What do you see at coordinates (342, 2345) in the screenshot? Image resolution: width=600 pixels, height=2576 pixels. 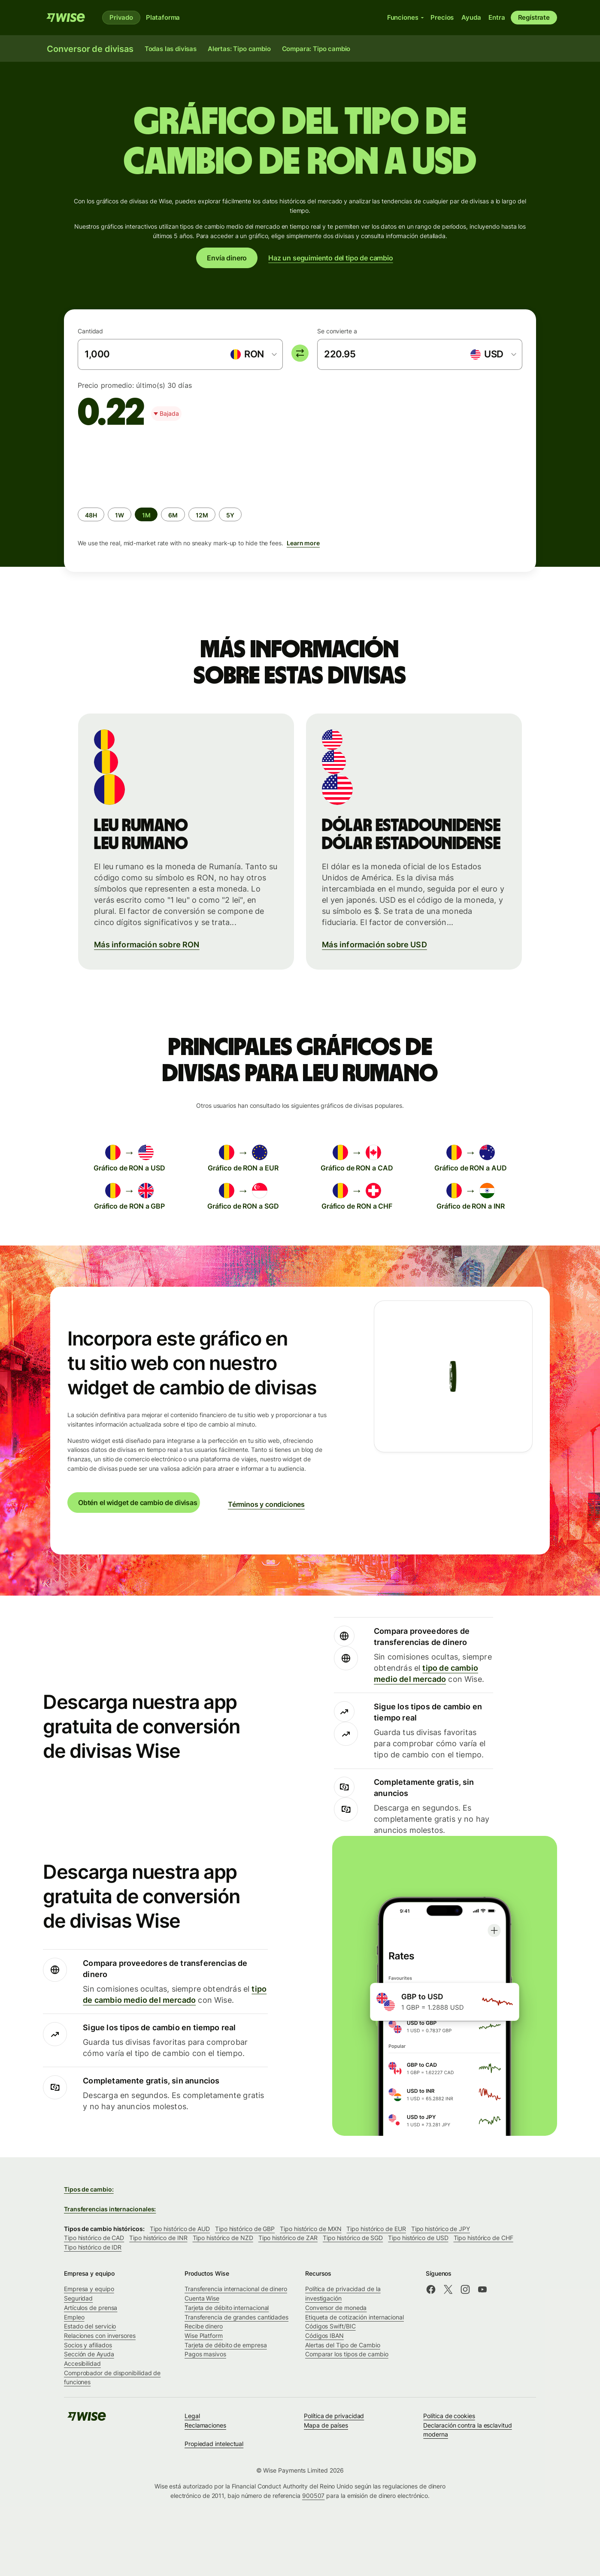 I see `Alertas del Tipo de Cambio` at bounding box center [342, 2345].